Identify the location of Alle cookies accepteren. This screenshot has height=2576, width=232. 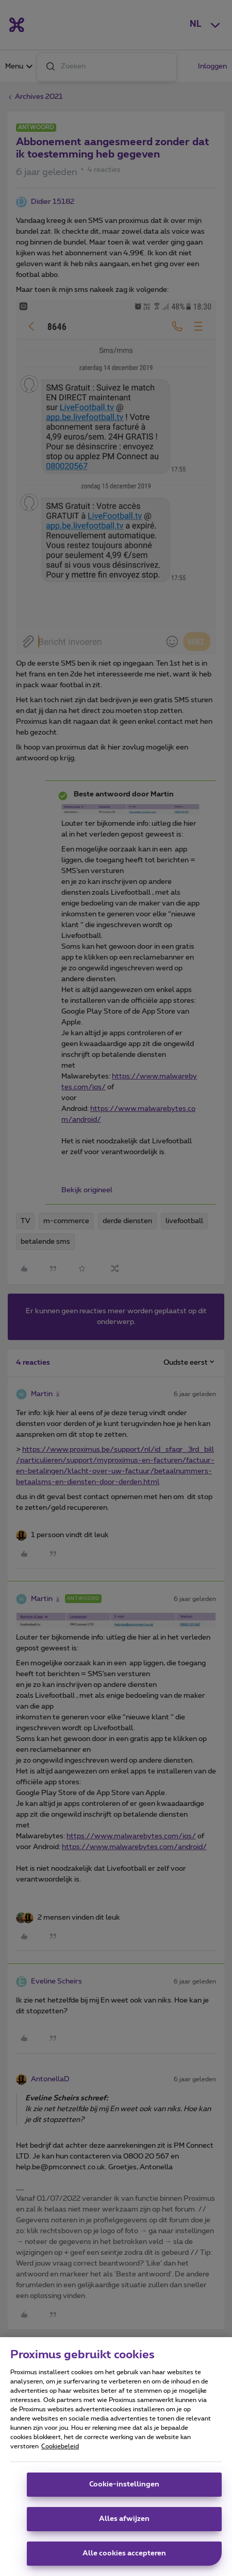
(124, 2553).